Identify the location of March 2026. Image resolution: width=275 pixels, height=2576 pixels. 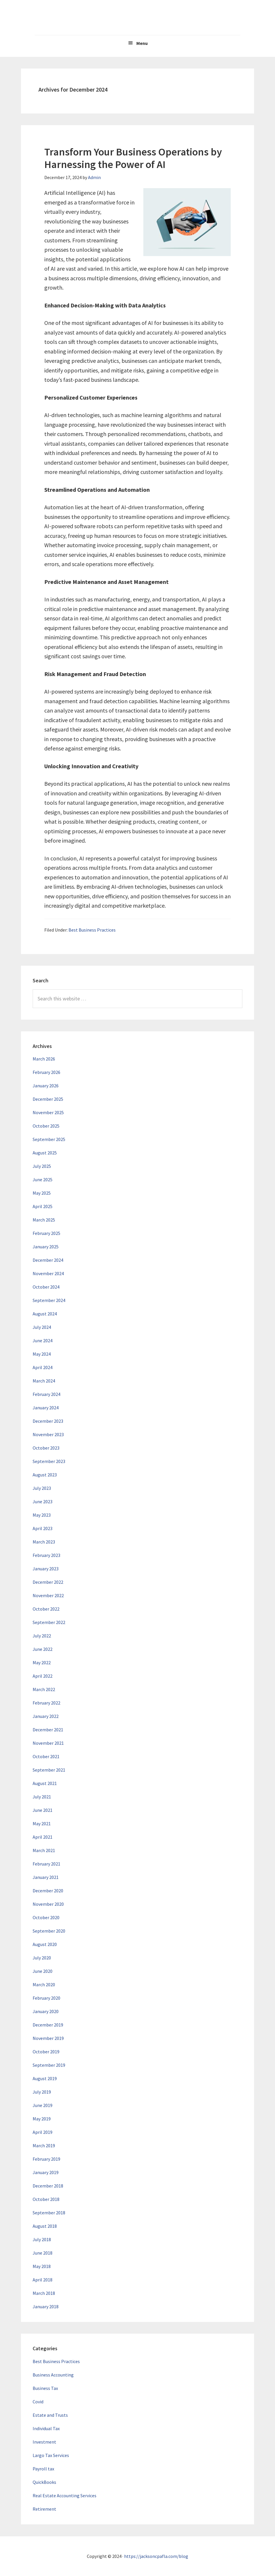
(44, 1059).